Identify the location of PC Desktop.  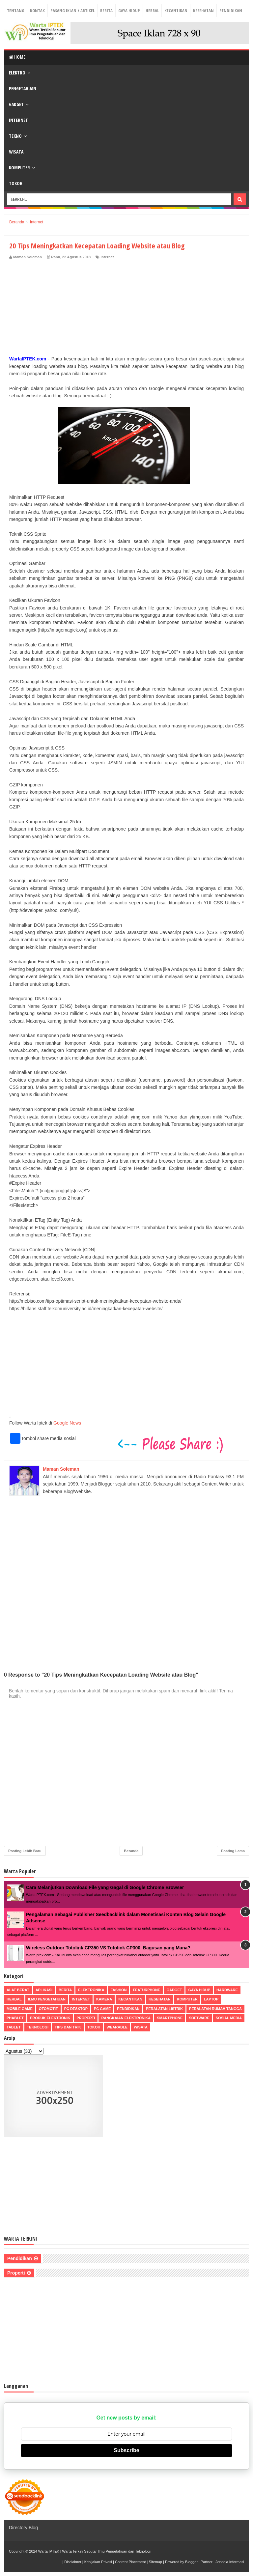
(76, 2009).